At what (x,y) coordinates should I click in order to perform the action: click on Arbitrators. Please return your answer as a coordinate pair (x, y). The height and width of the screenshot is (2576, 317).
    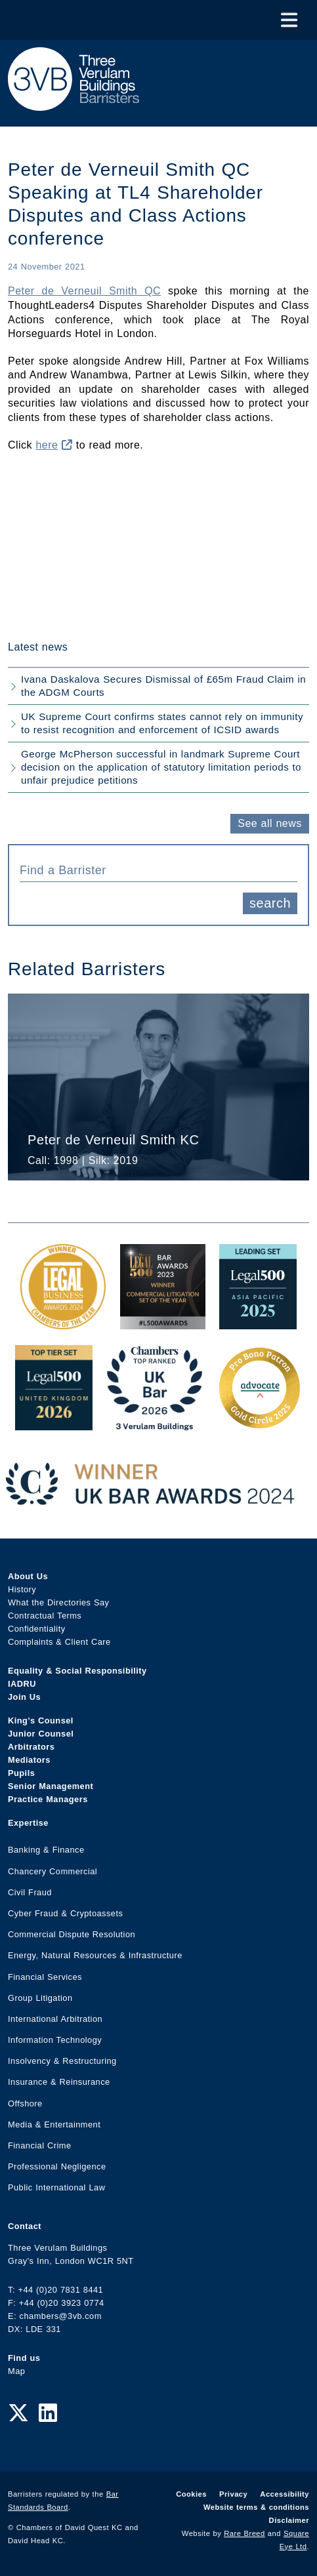
    Looking at the image, I should click on (31, 1747).